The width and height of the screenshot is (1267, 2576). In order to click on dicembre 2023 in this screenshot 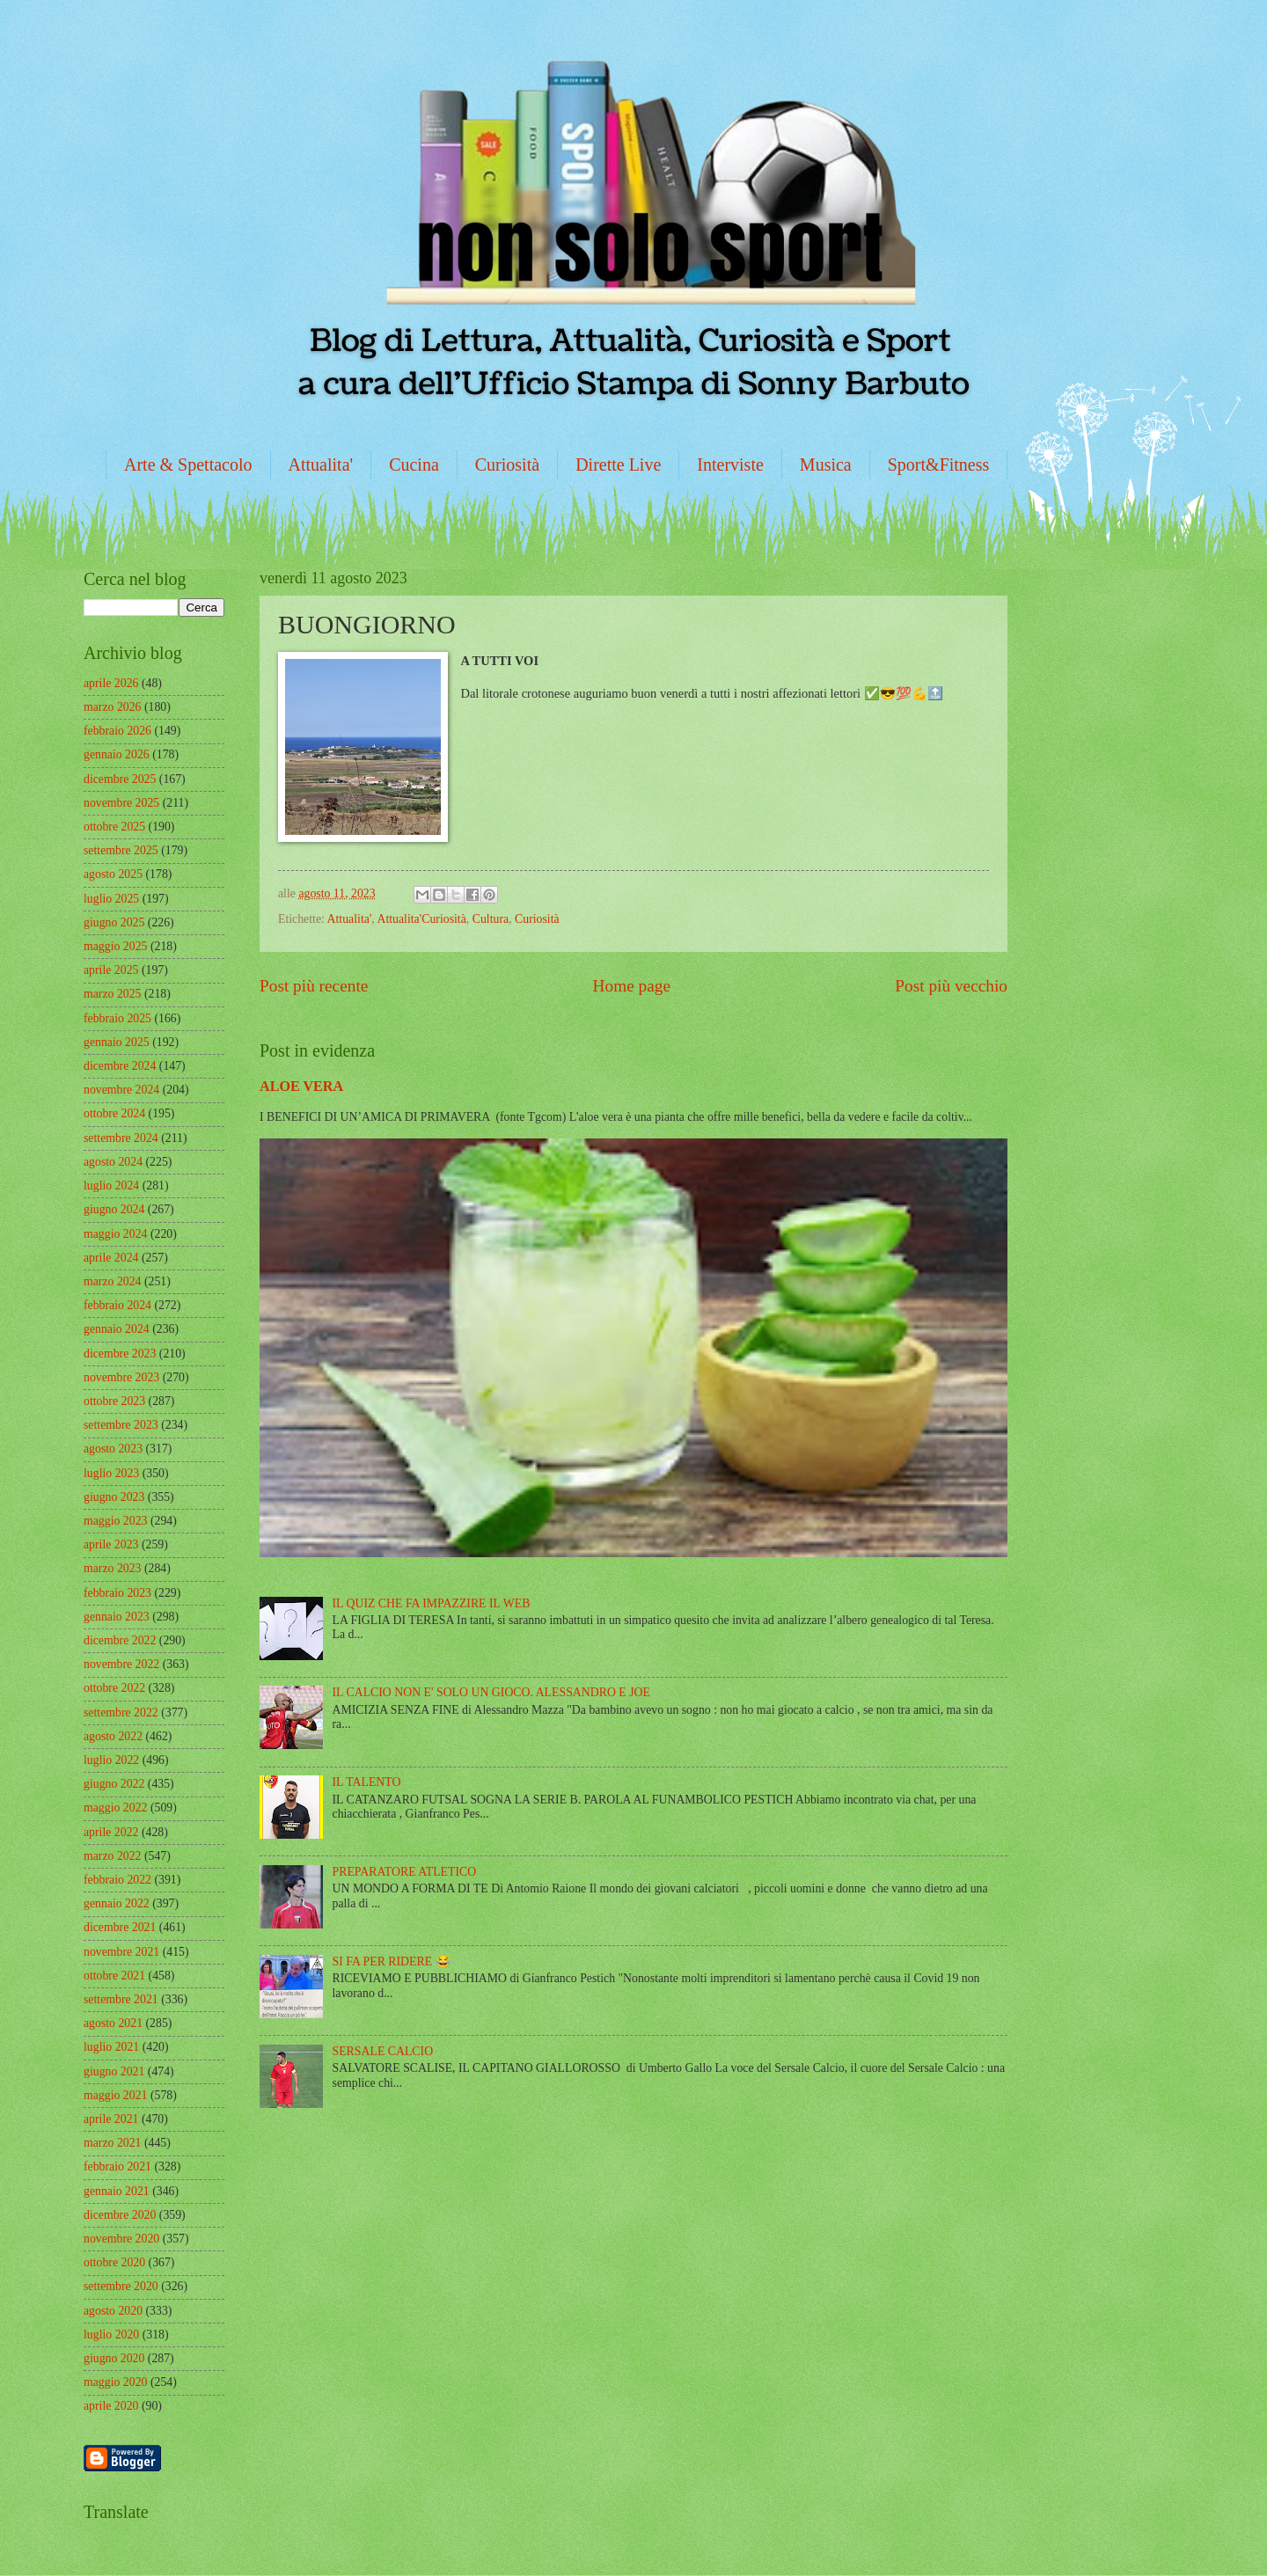, I will do `click(120, 1353)`.